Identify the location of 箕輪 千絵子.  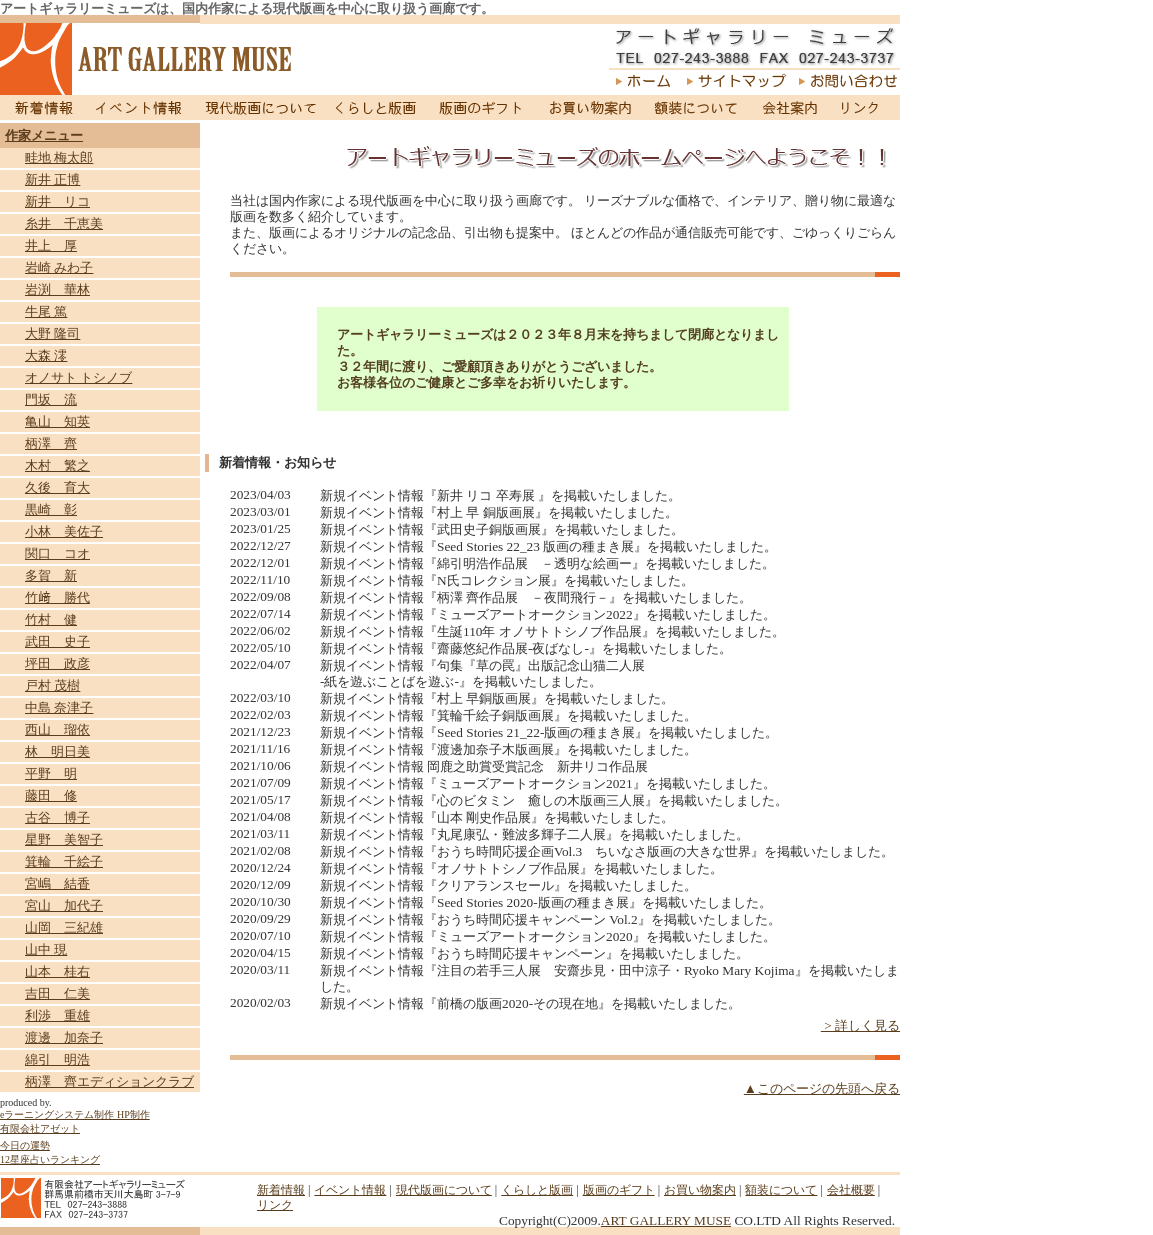
(64, 861).